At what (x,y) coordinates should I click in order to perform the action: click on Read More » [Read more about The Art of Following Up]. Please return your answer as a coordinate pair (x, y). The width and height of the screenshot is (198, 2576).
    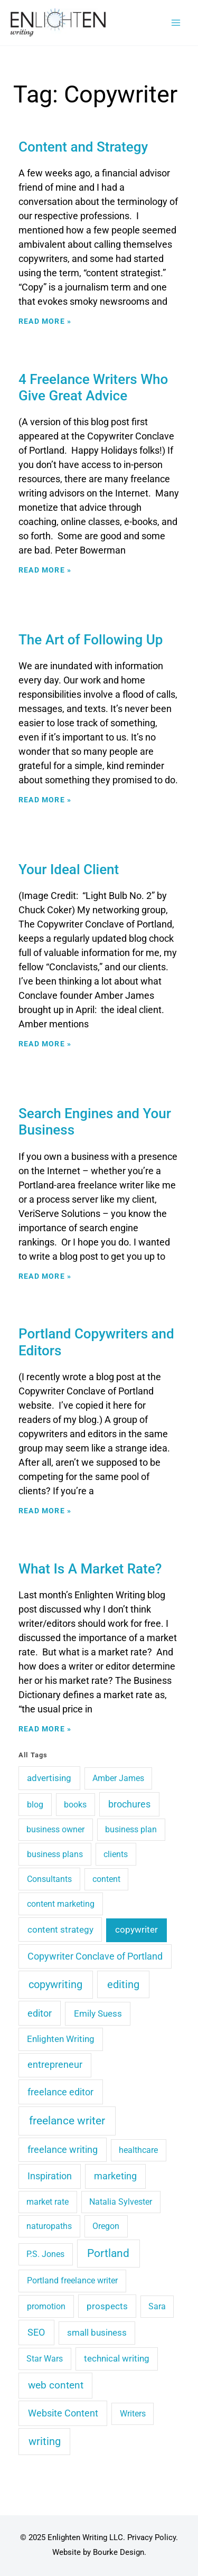
    Looking at the image, I should click on (44, 799).